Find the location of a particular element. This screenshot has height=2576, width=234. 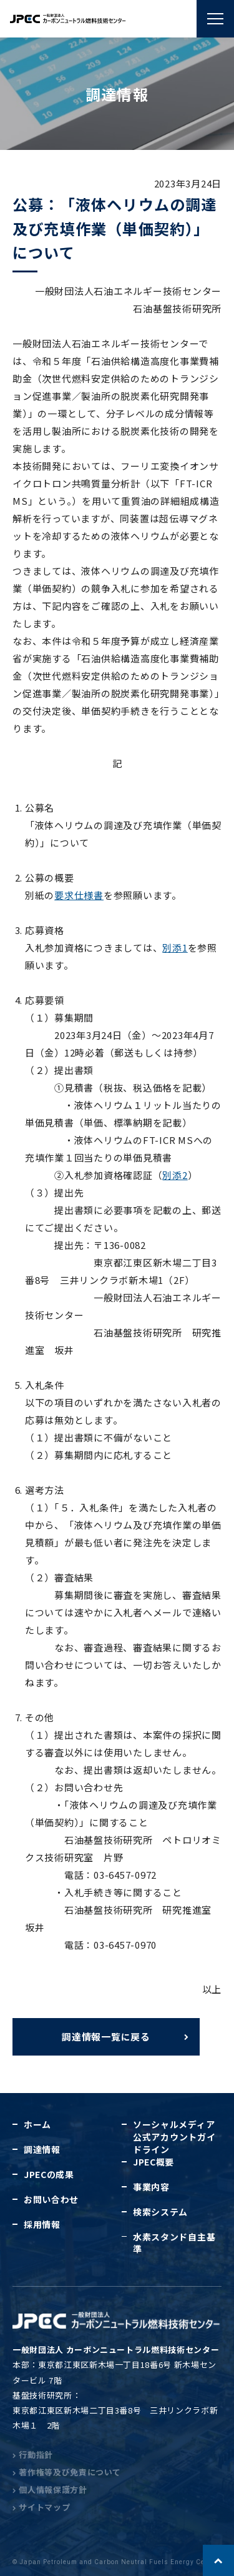

お問い合わせ is located at coordinates (51, 2199).